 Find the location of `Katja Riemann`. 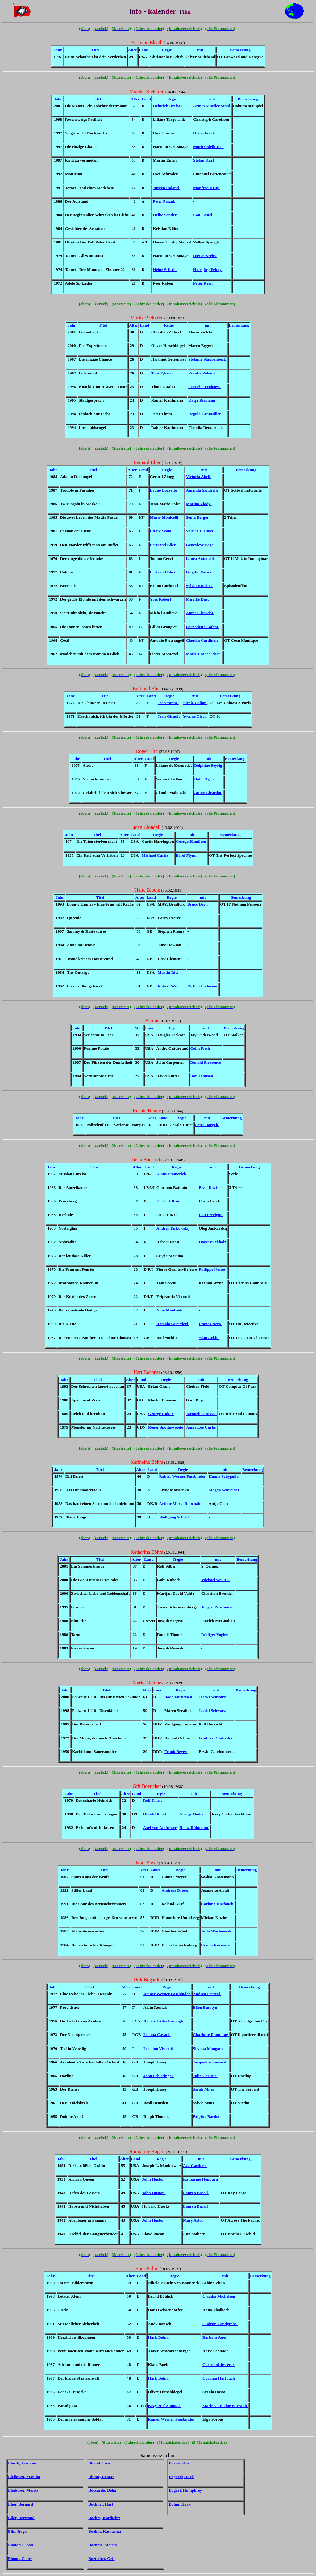

Katja Riemann is located at coordinates (202, 400).